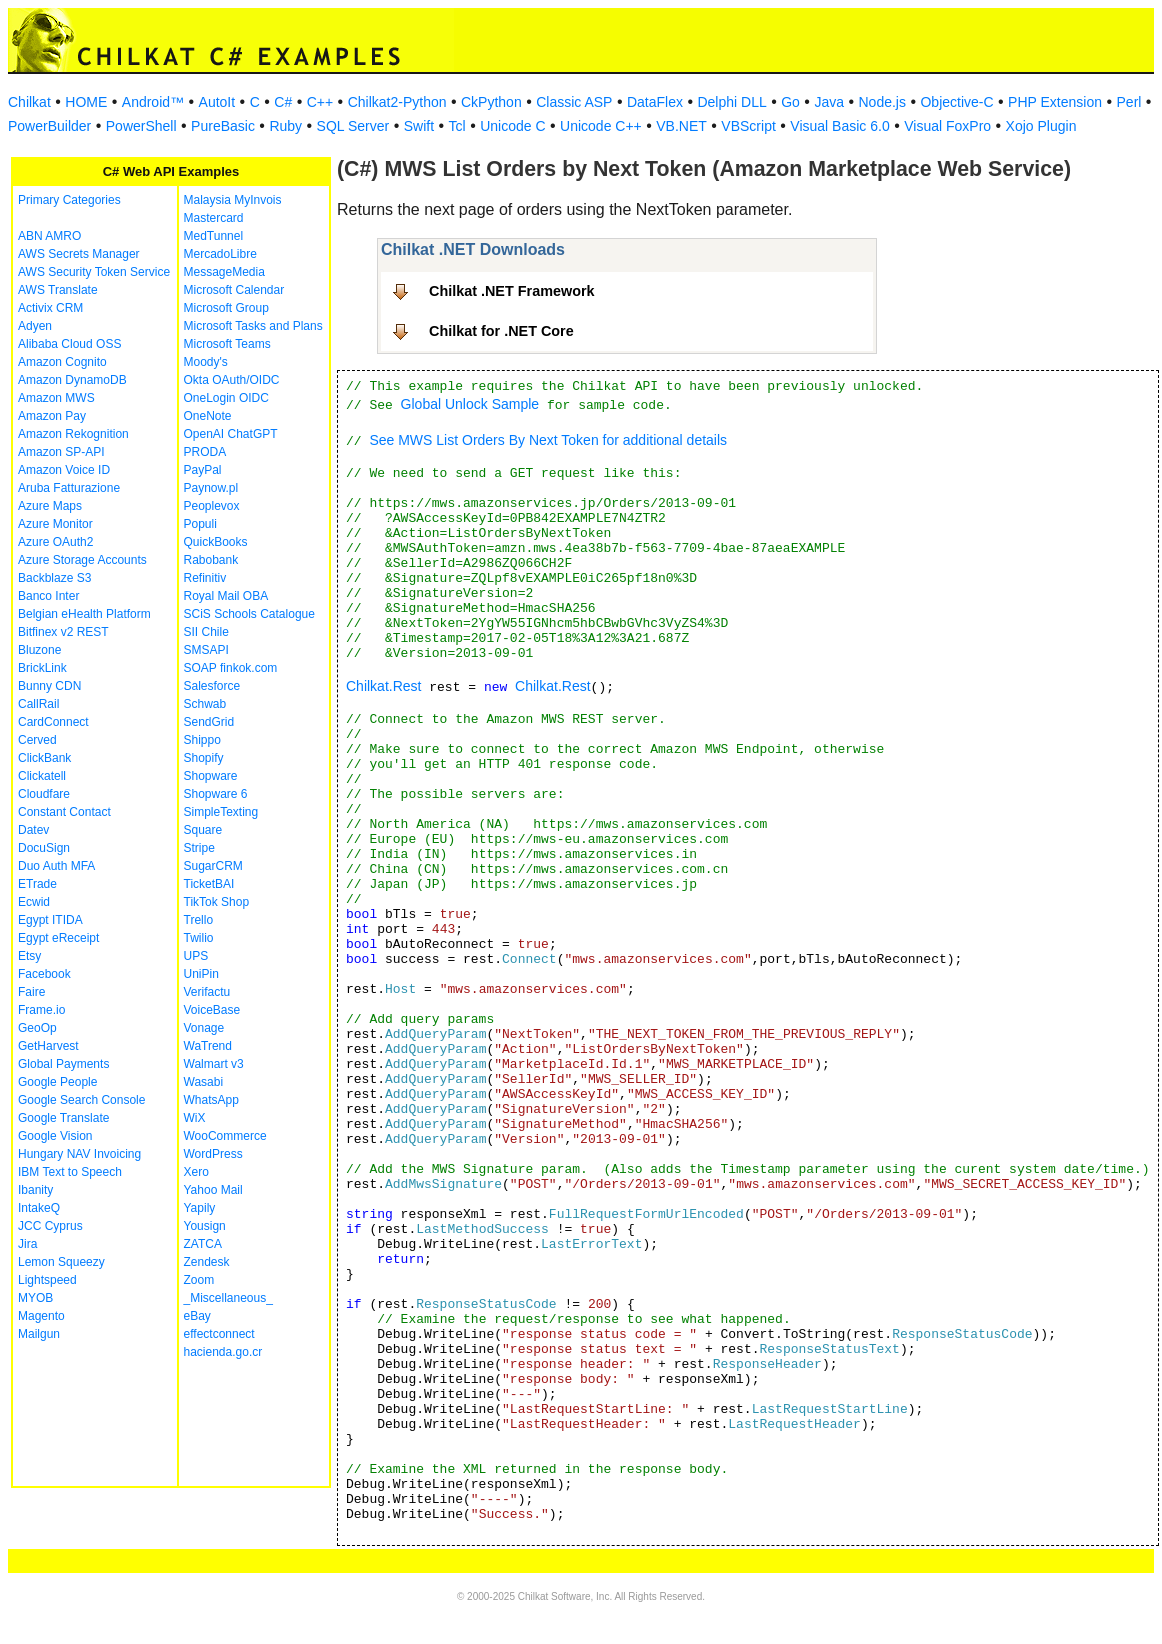 This screenshot has height=1644, width=1162. What do you see at coordinates (206, 632) in the screenshot?
I see `SII Chile` at bounding box center [206, 632].